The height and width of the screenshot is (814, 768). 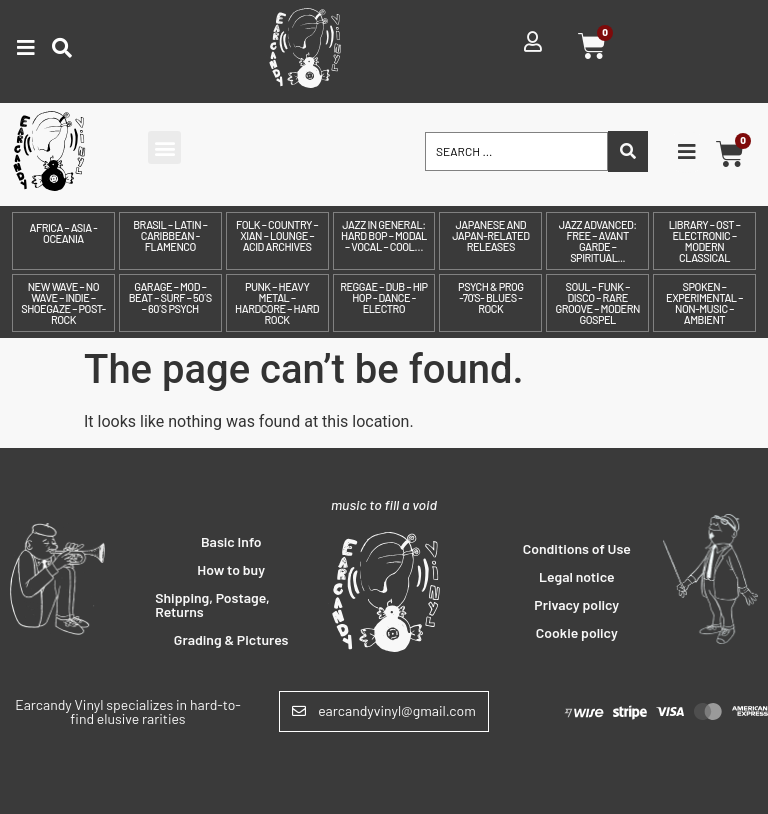 I want to click on Shipping, Postage, Returns, so click(x=212, y=604).